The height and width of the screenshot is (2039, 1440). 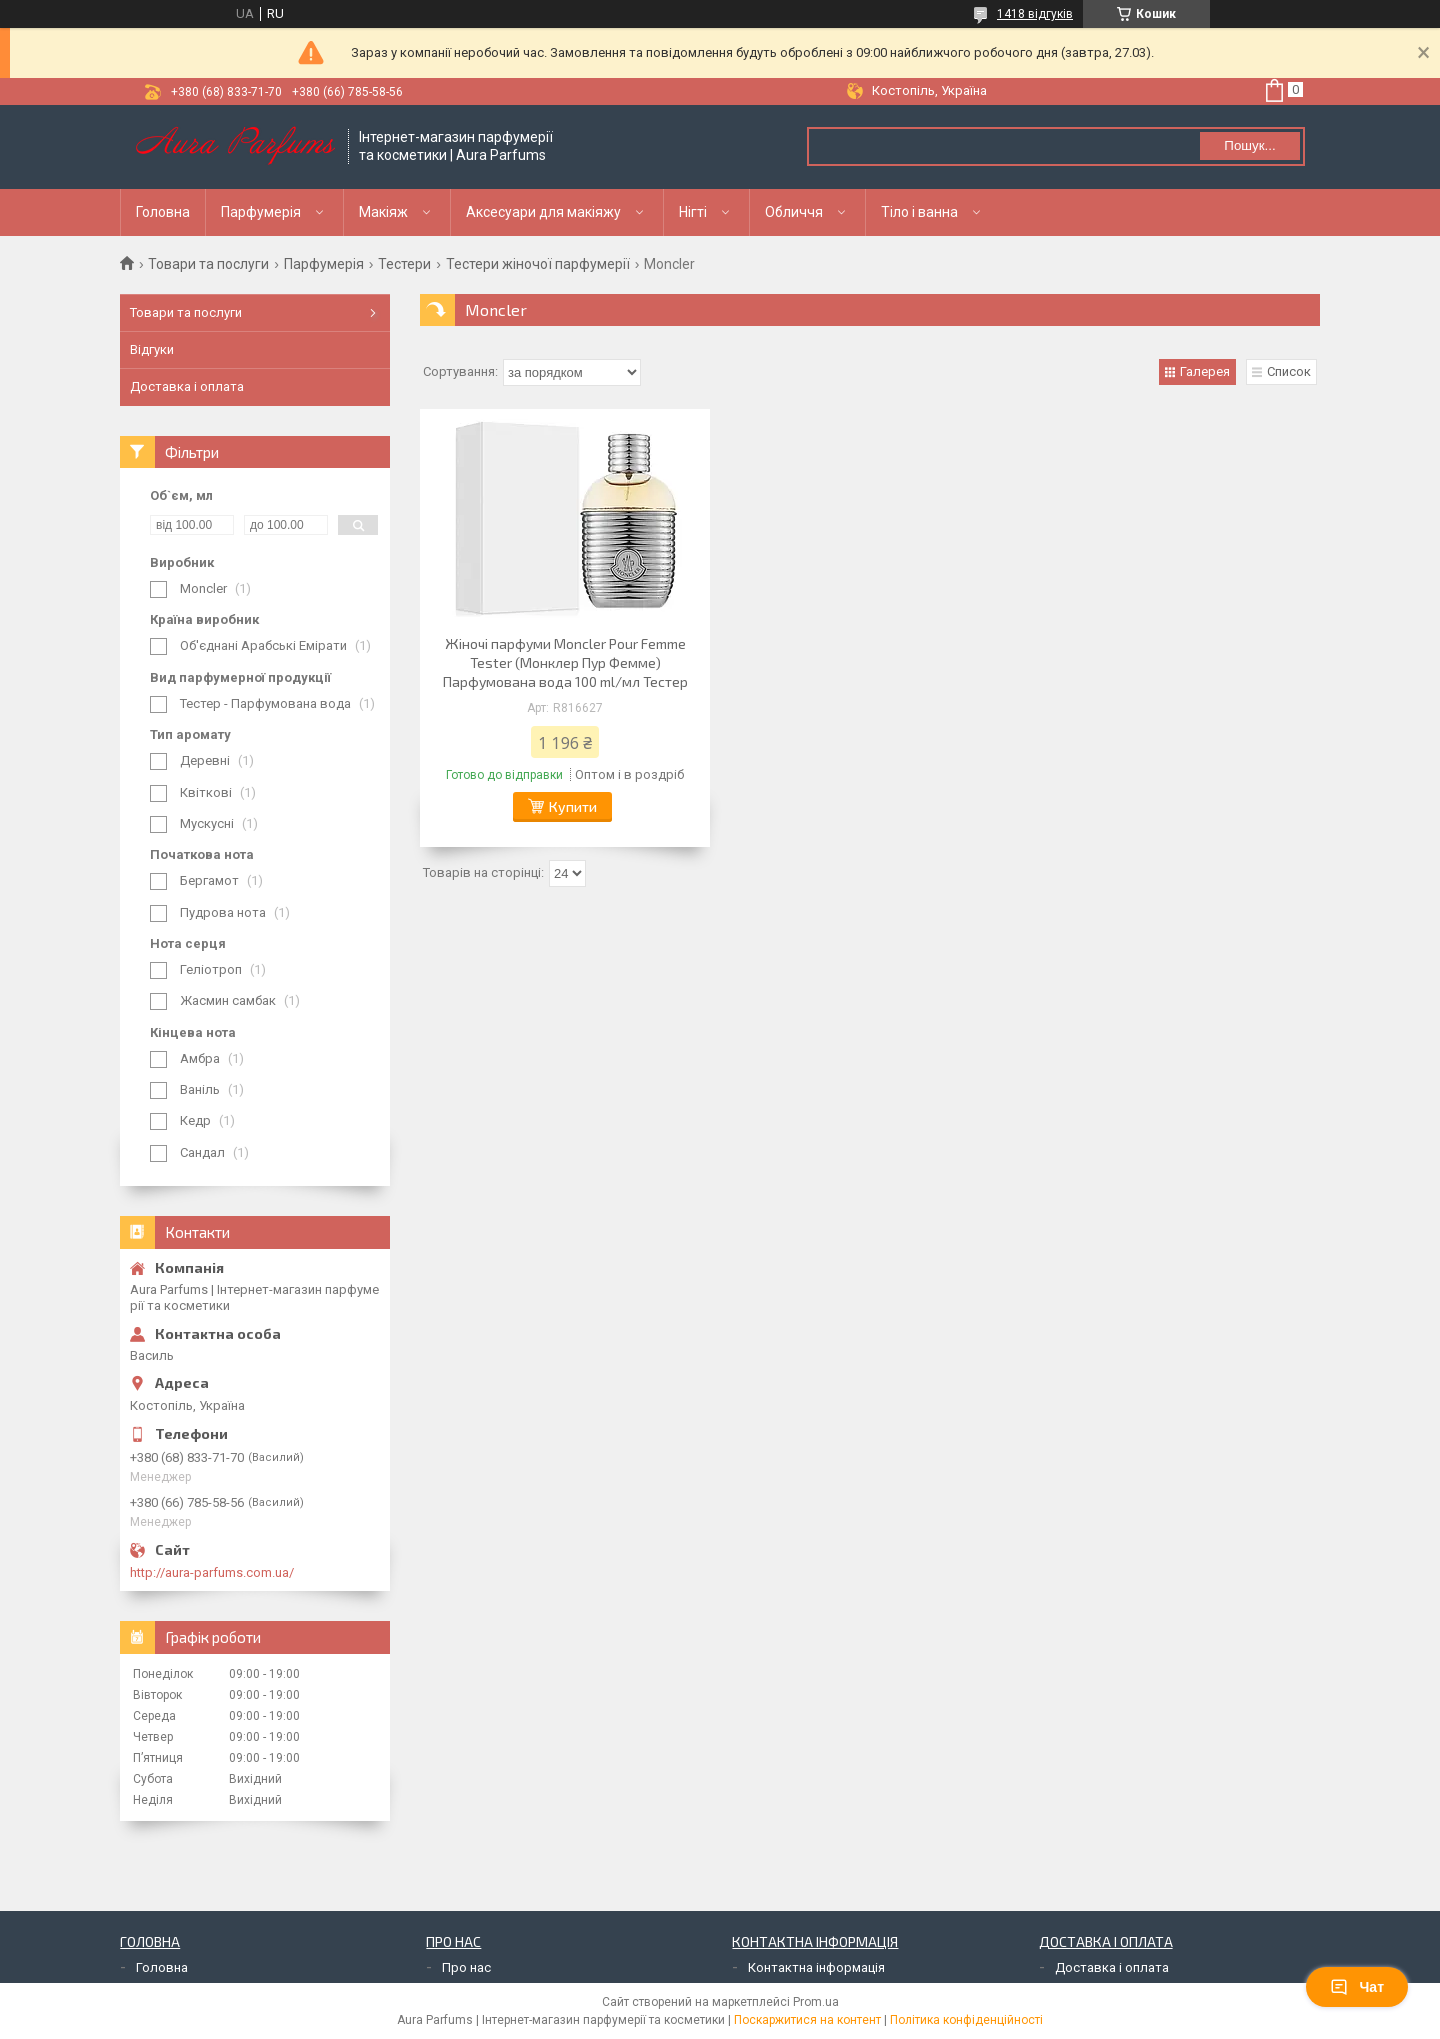 I want to click on http://aura-parfums.com.ua/, so click(x=212, y=1572).